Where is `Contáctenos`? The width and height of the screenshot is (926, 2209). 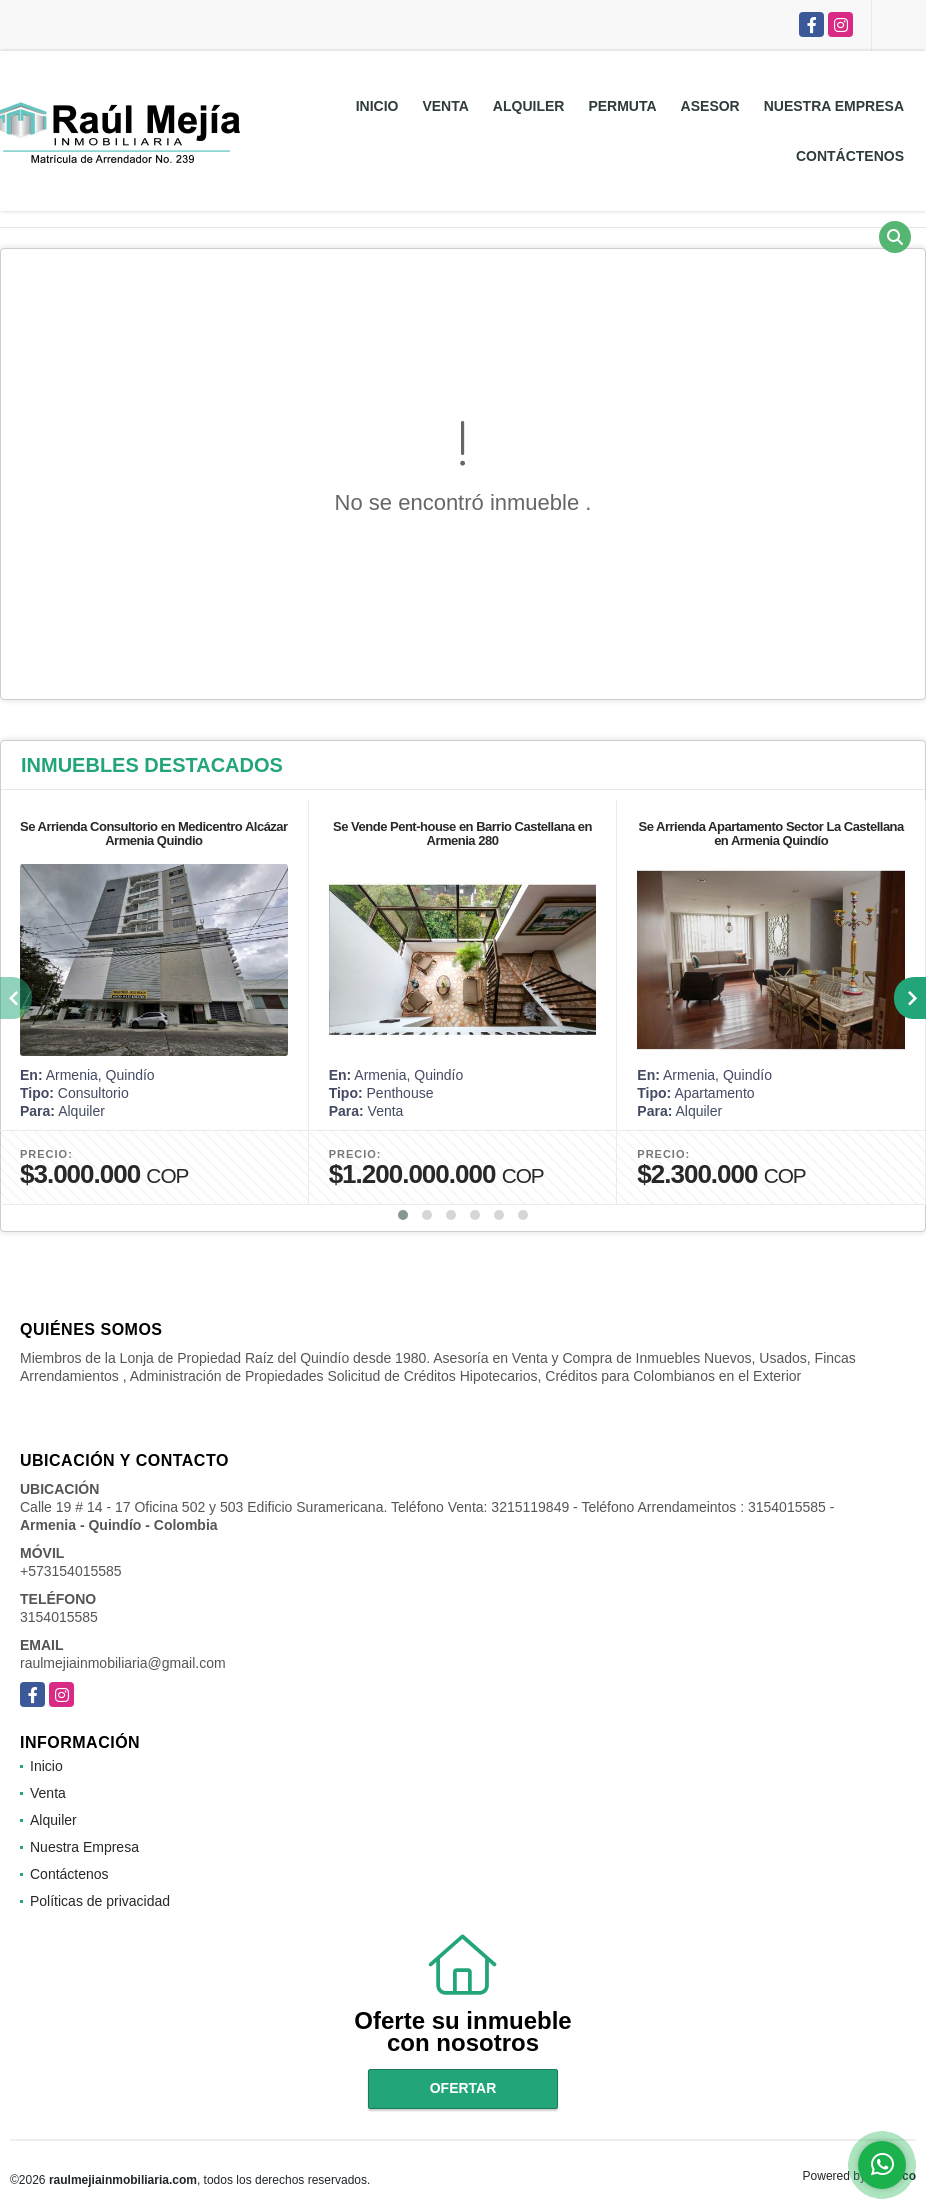 Contáctenos is located at coordinates (850, 156).